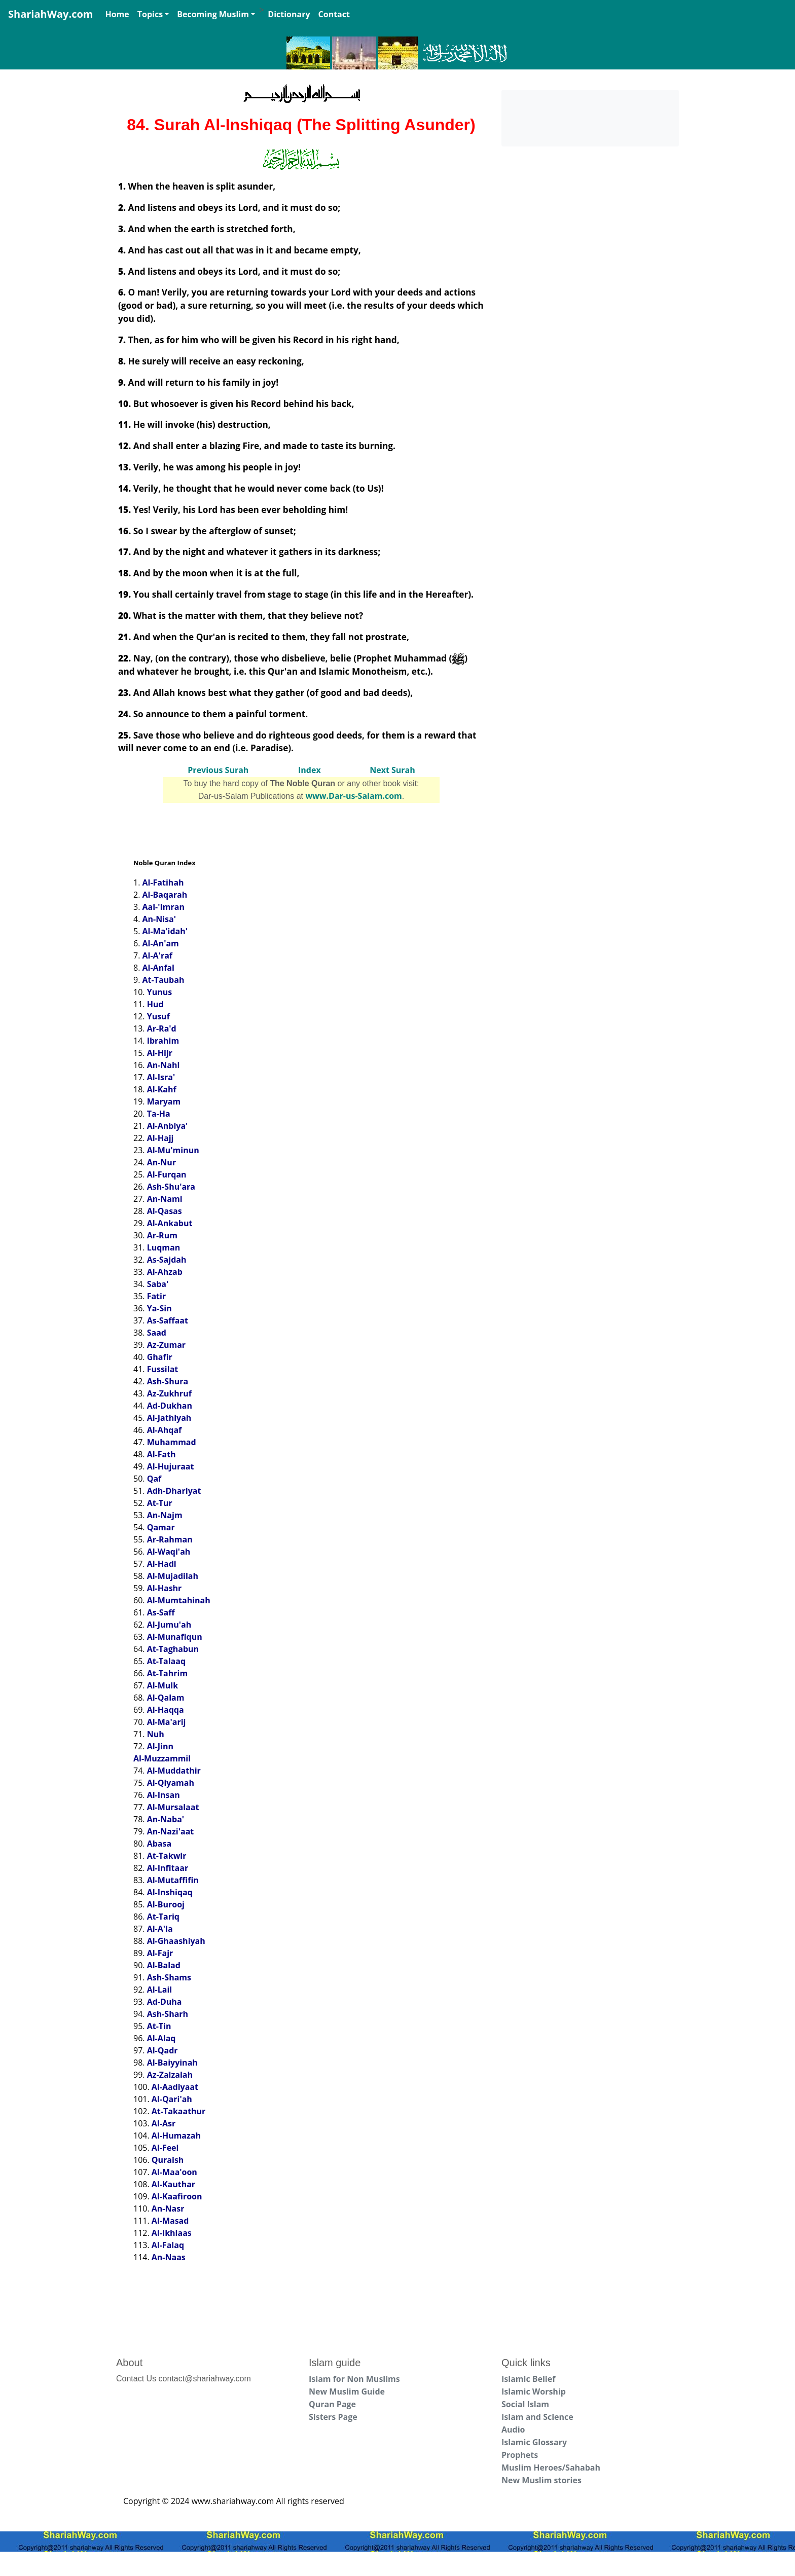 The image size is (795, 2576). I want to click on Ya-Sin, so click(159, 1308).